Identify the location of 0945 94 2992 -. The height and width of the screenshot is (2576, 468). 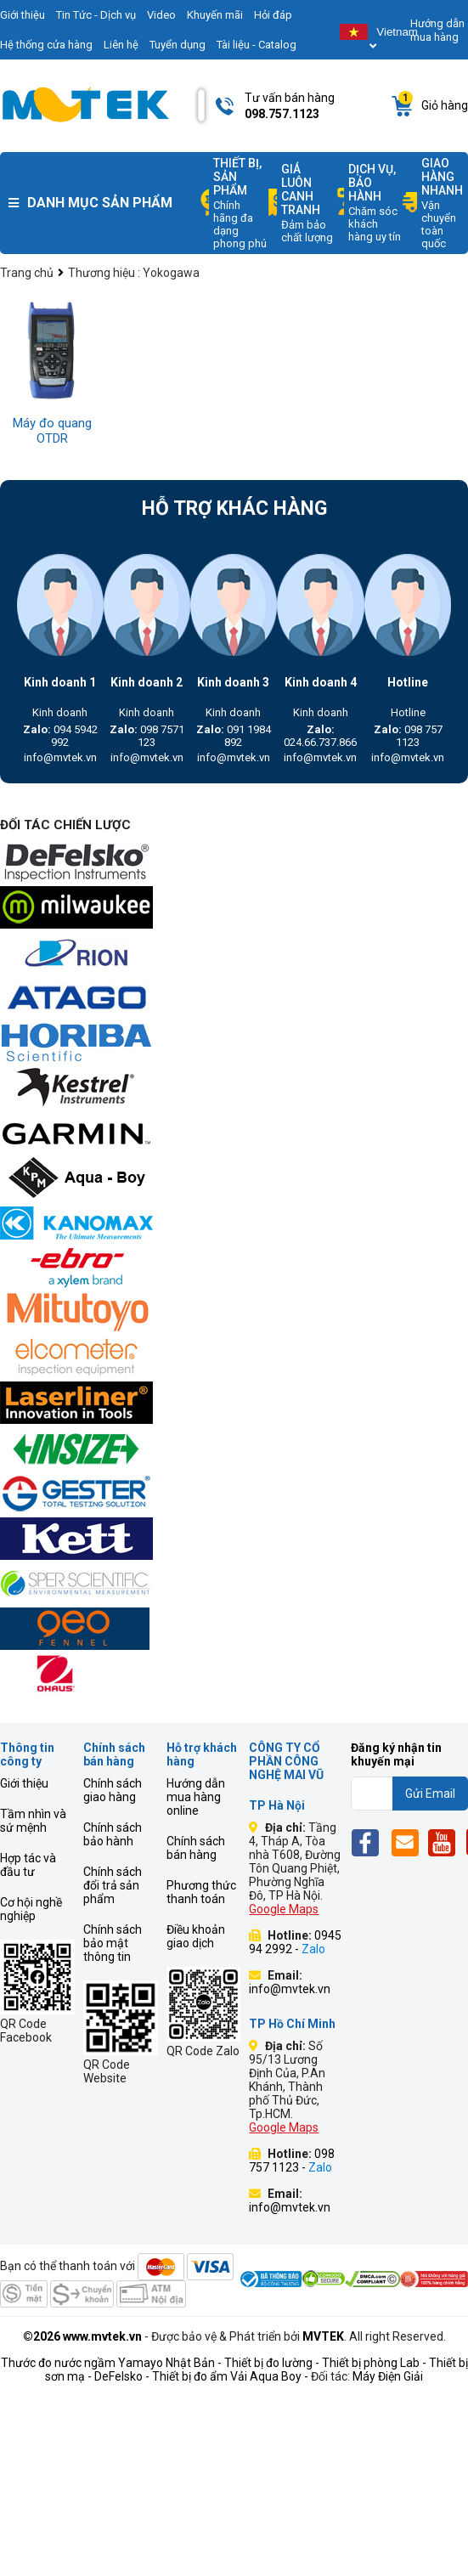
(295, 1942).